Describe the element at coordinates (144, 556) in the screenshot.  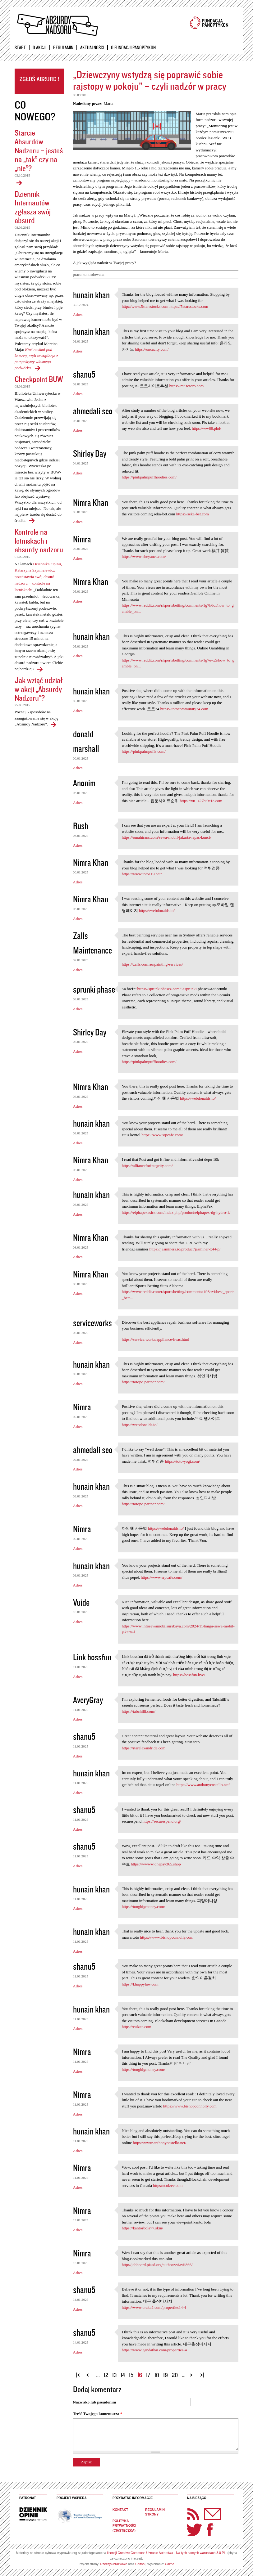
I see `https://www.eheyanet.com/` at that location.